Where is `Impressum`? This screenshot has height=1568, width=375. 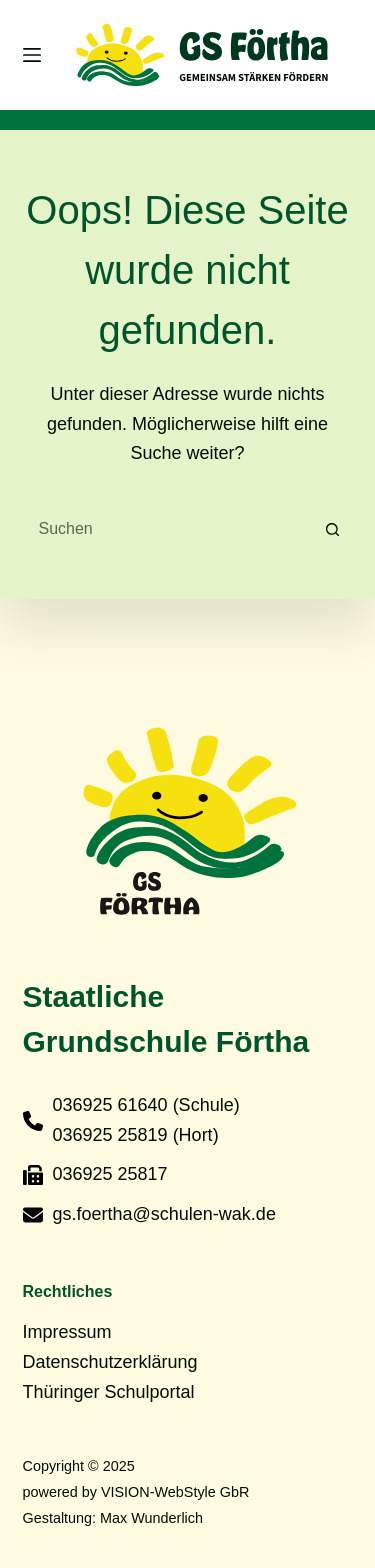
Impressum is located at coordinates (67, 1332).